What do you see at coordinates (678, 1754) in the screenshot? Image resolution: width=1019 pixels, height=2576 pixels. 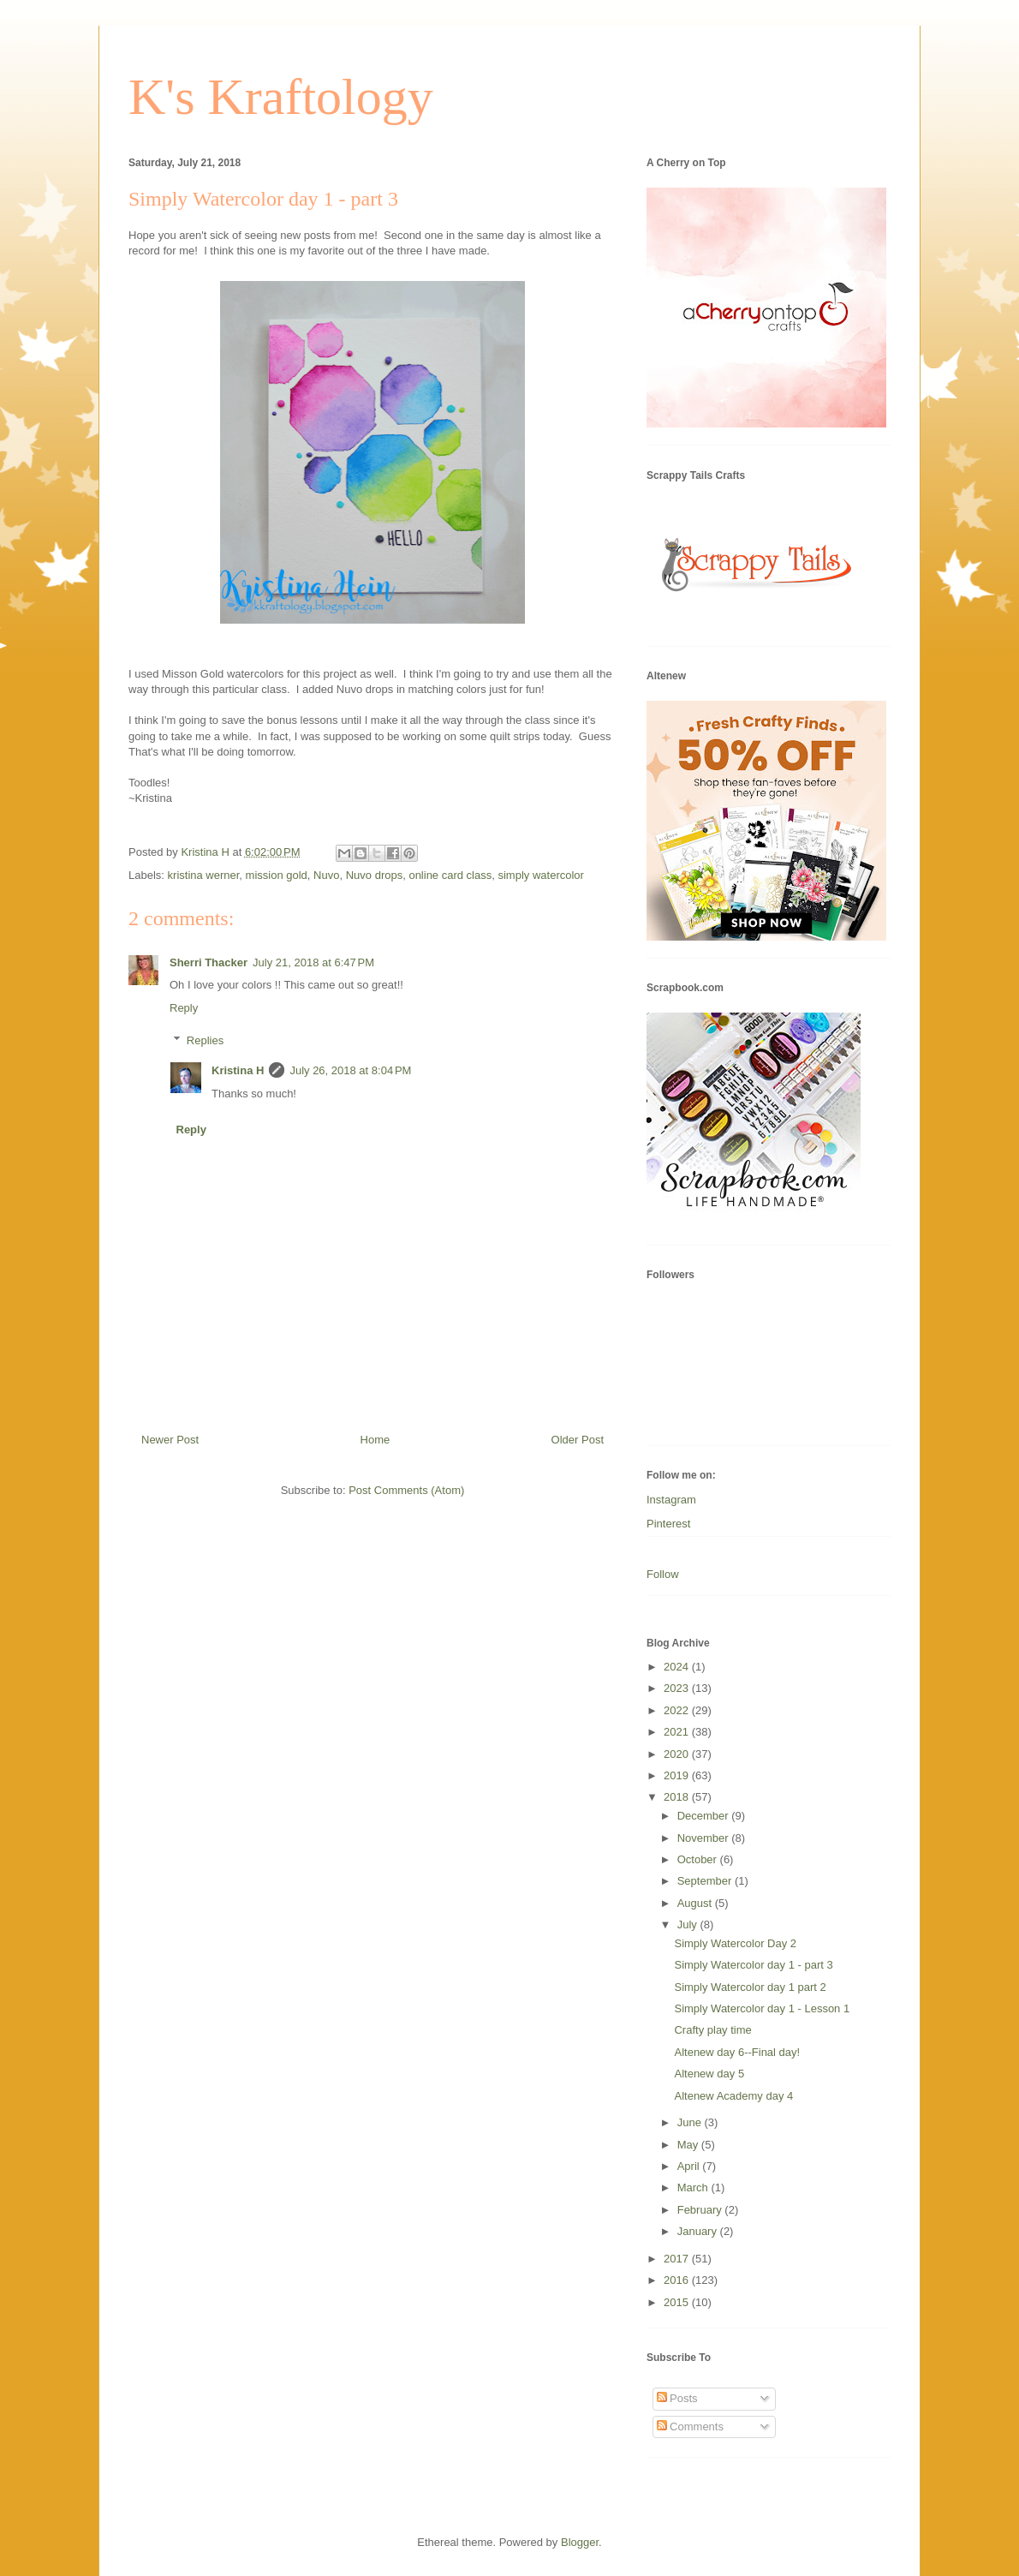 I see `2020` at bounding box center [678, 1754].